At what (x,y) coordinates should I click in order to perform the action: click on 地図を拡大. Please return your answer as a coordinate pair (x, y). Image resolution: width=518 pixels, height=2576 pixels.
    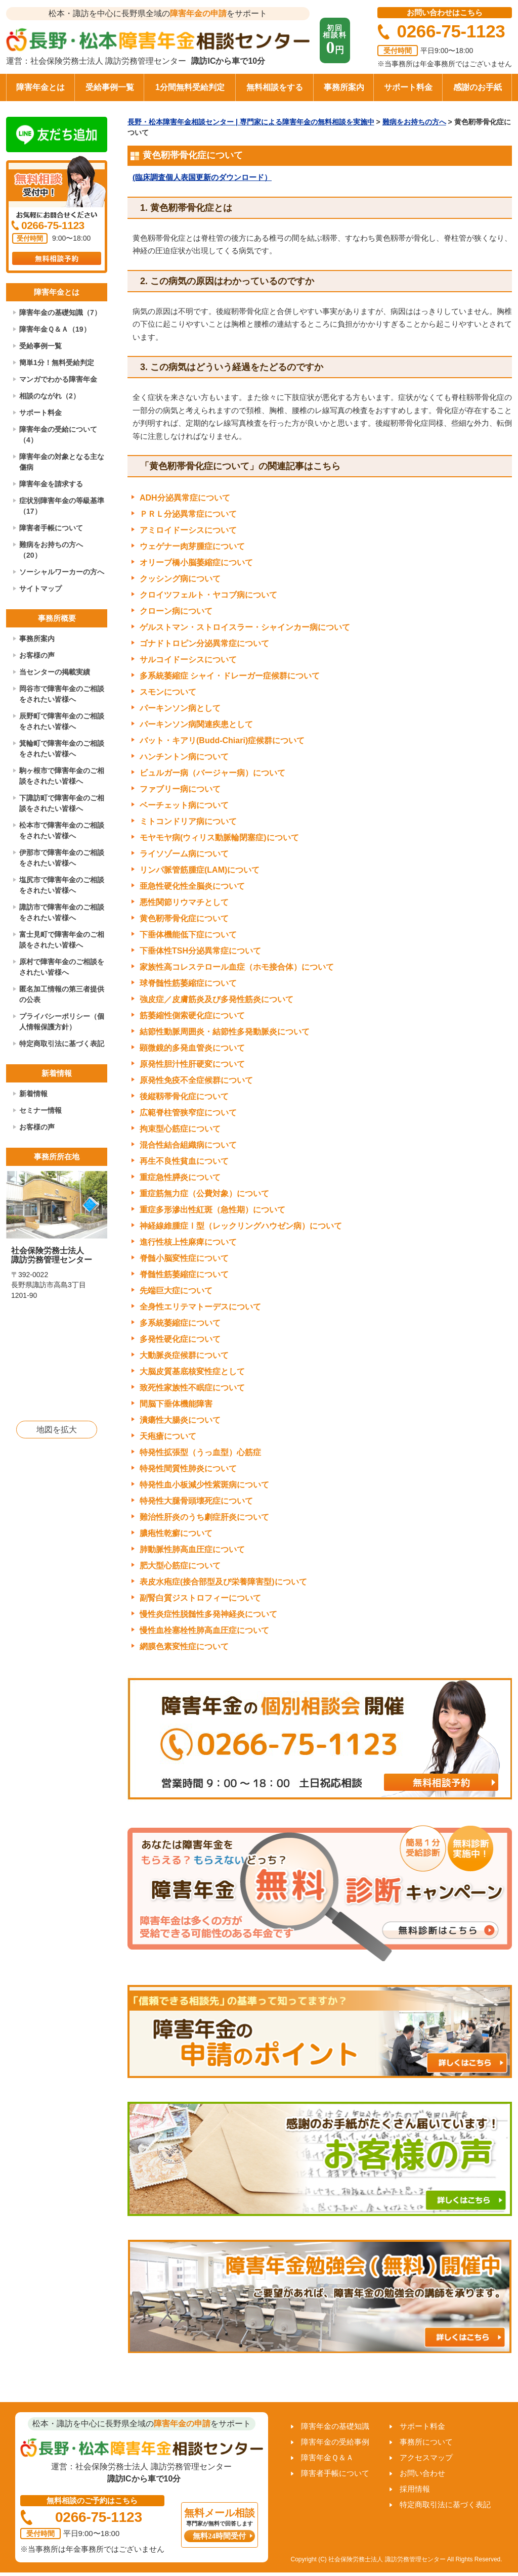
    Looking at the image, I should click on (56, 1429).